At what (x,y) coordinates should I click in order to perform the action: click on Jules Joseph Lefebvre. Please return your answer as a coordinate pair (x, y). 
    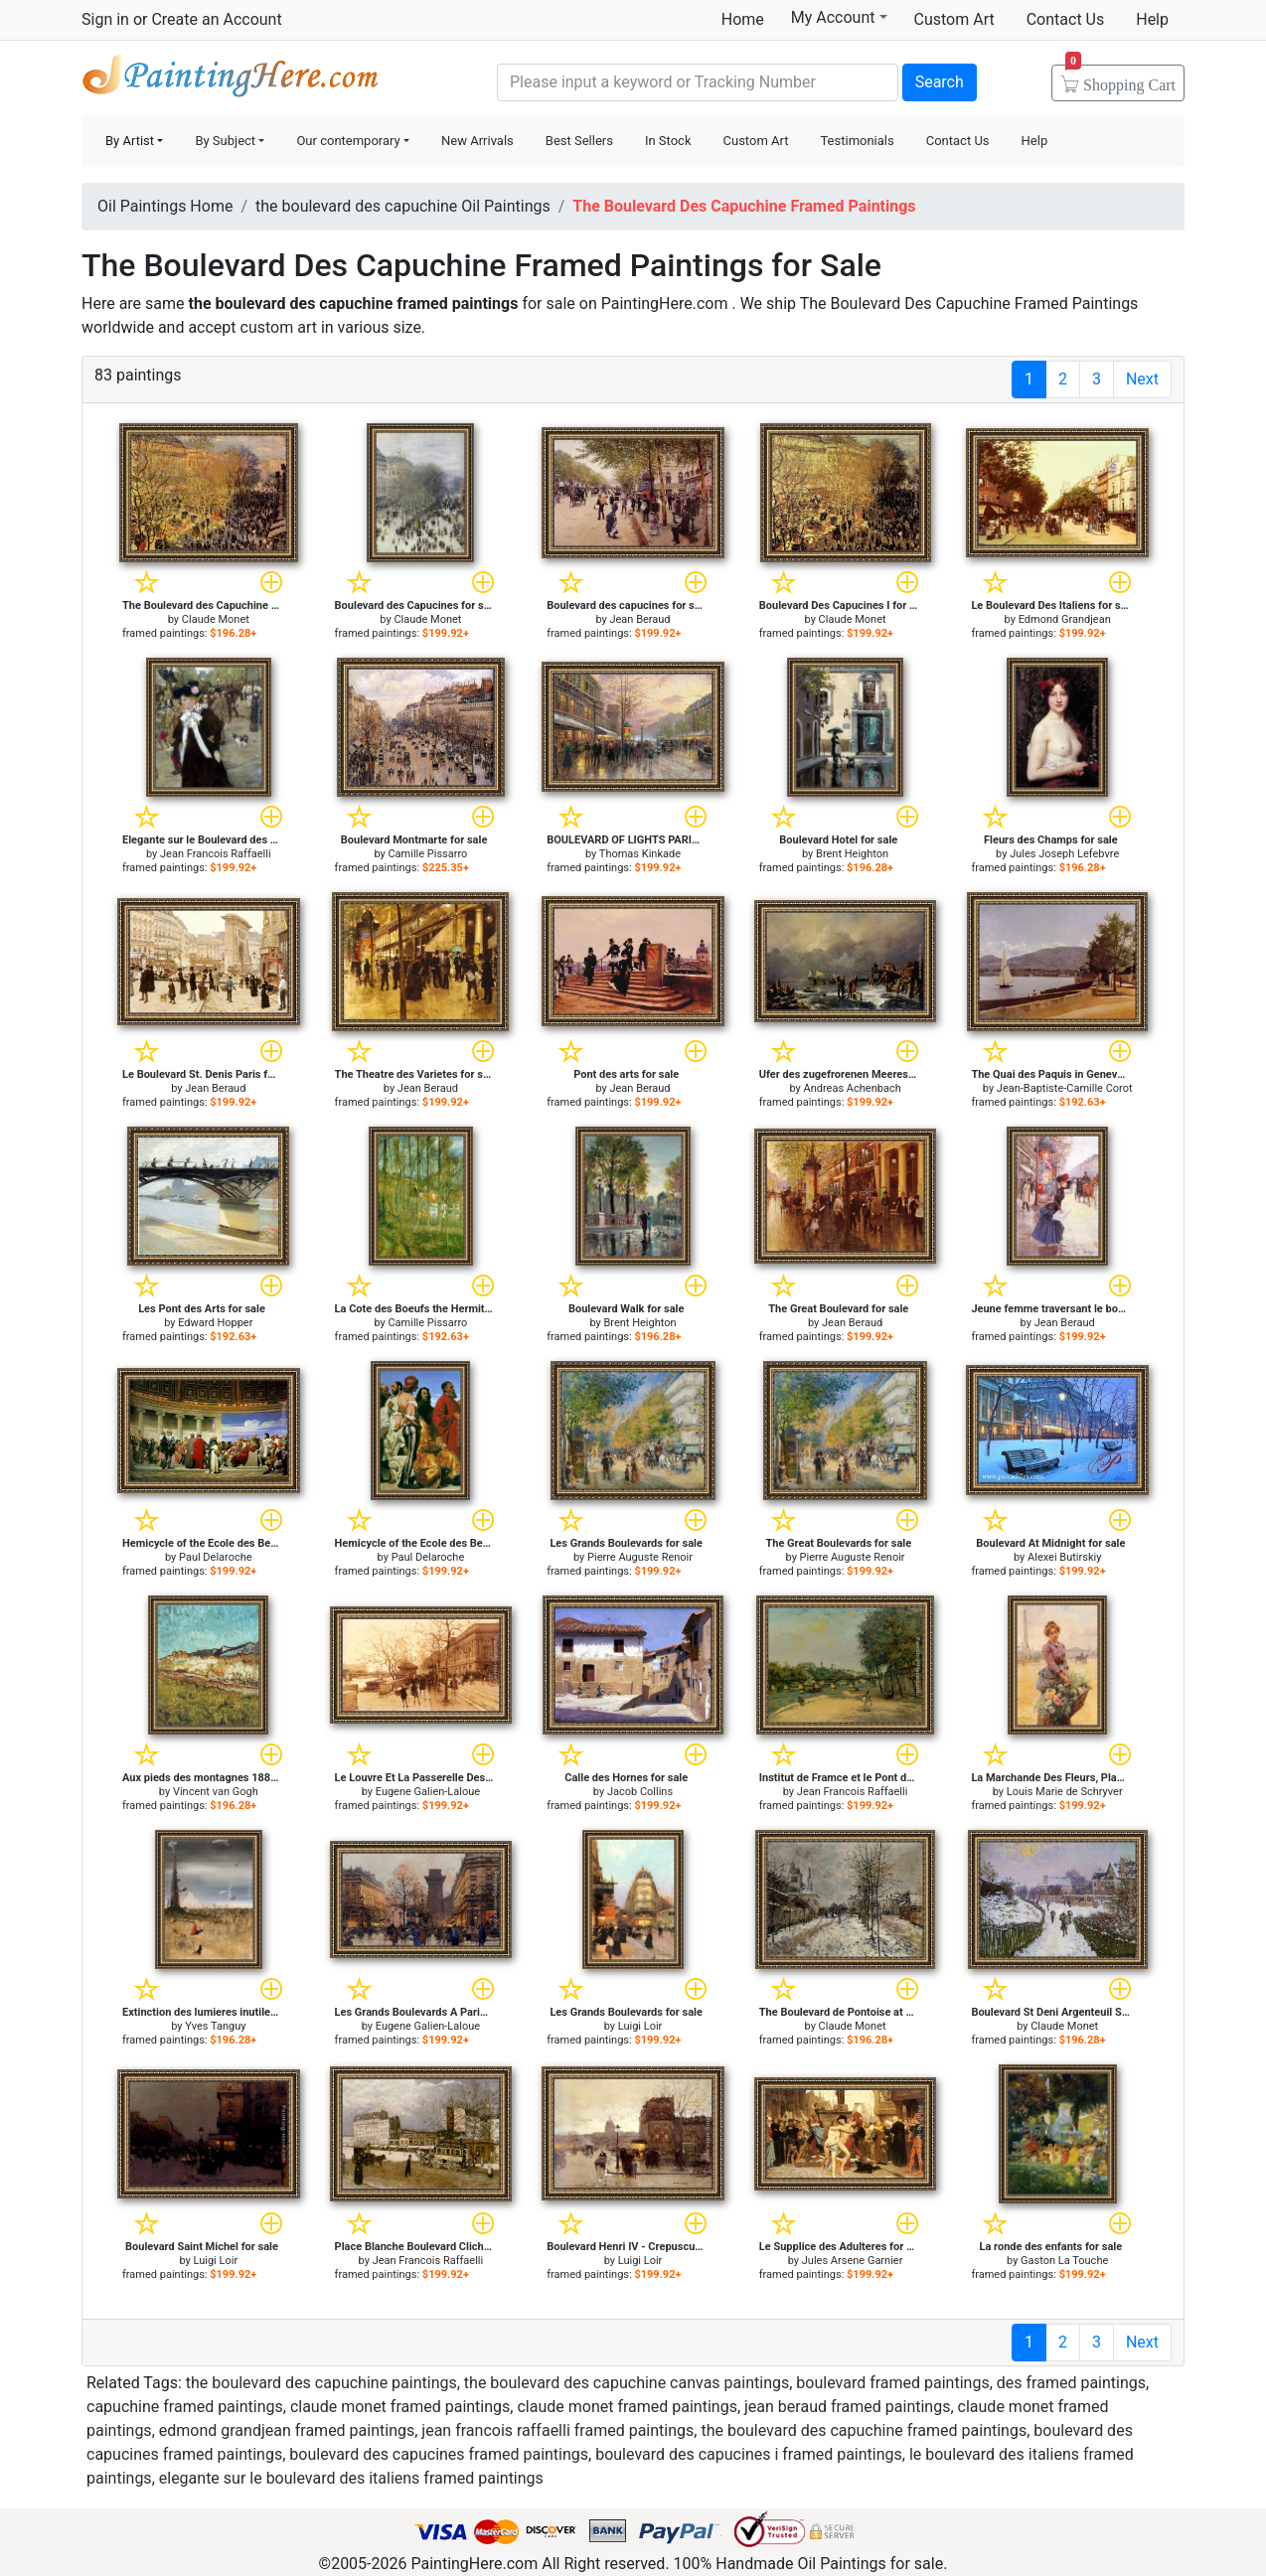
    Looking at the image, I should click on (1064, 853).